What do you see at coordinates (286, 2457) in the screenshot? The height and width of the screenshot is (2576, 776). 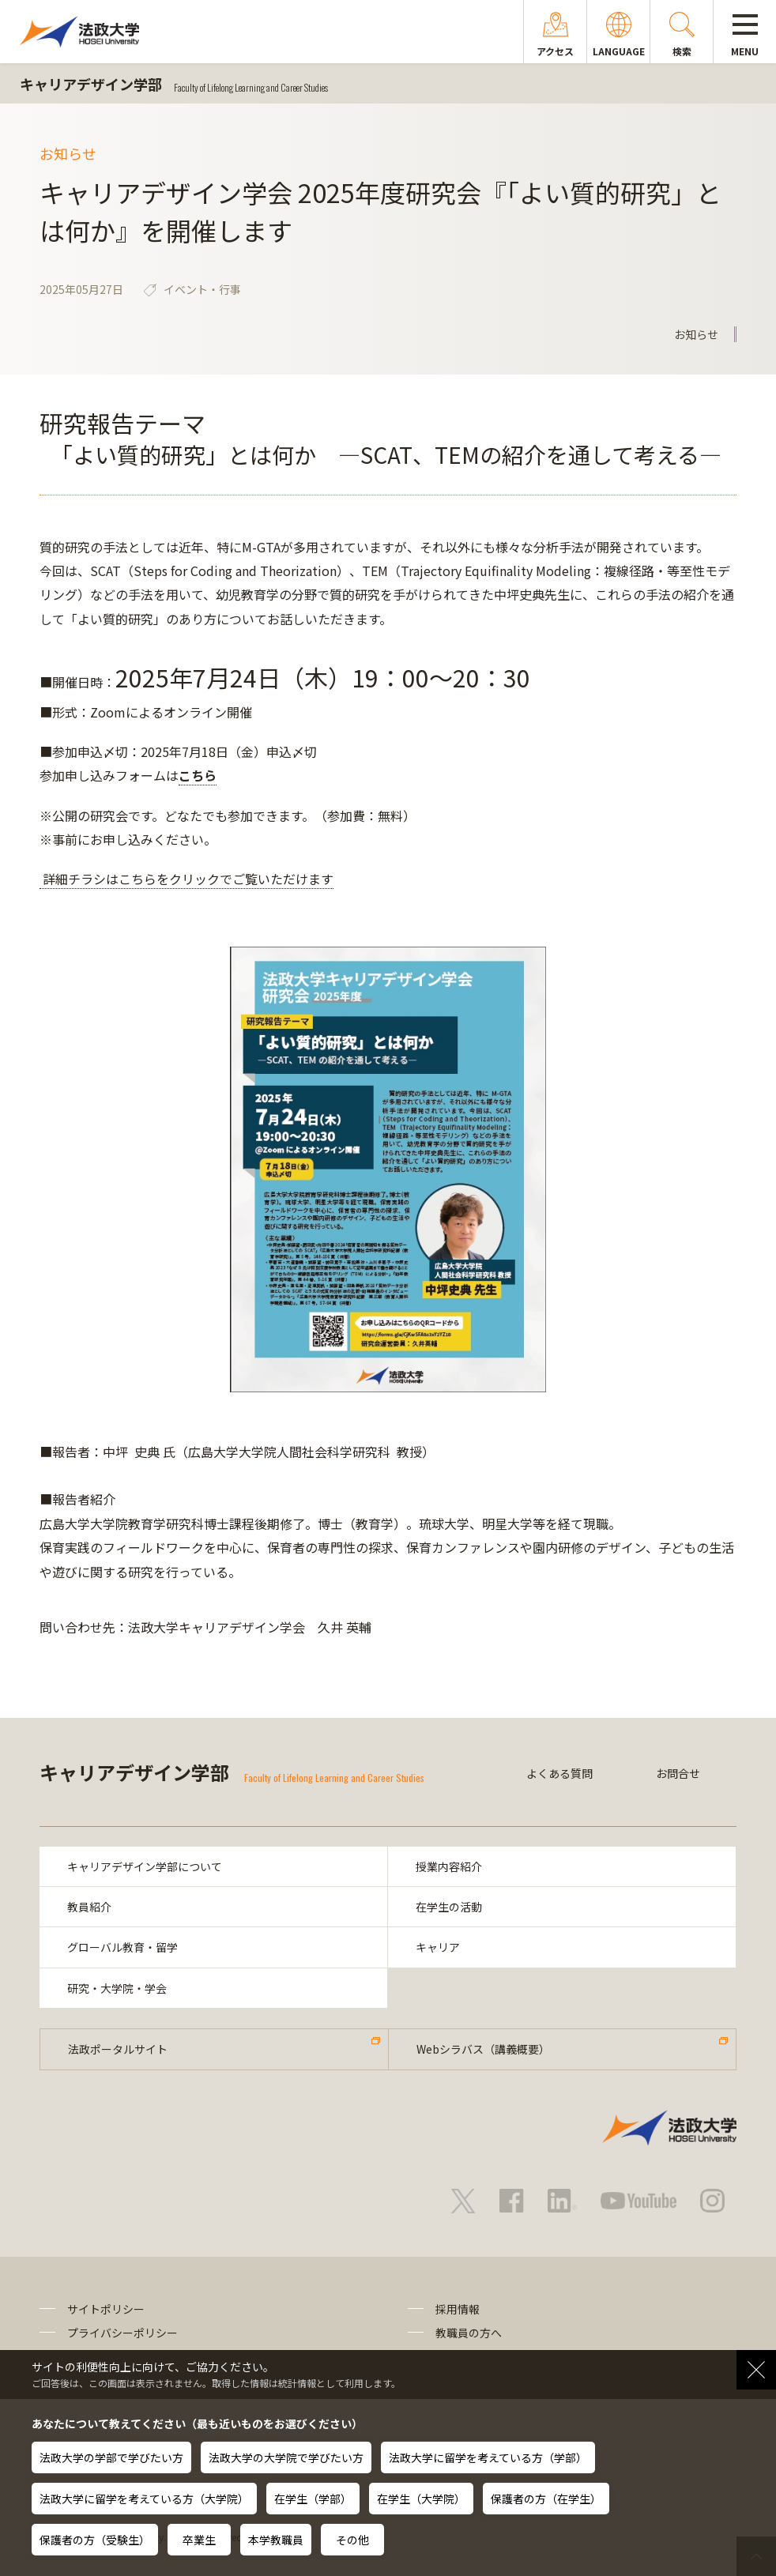 I see `法政大学の大学院で学びたい方` at bounding box center [286, 2457].